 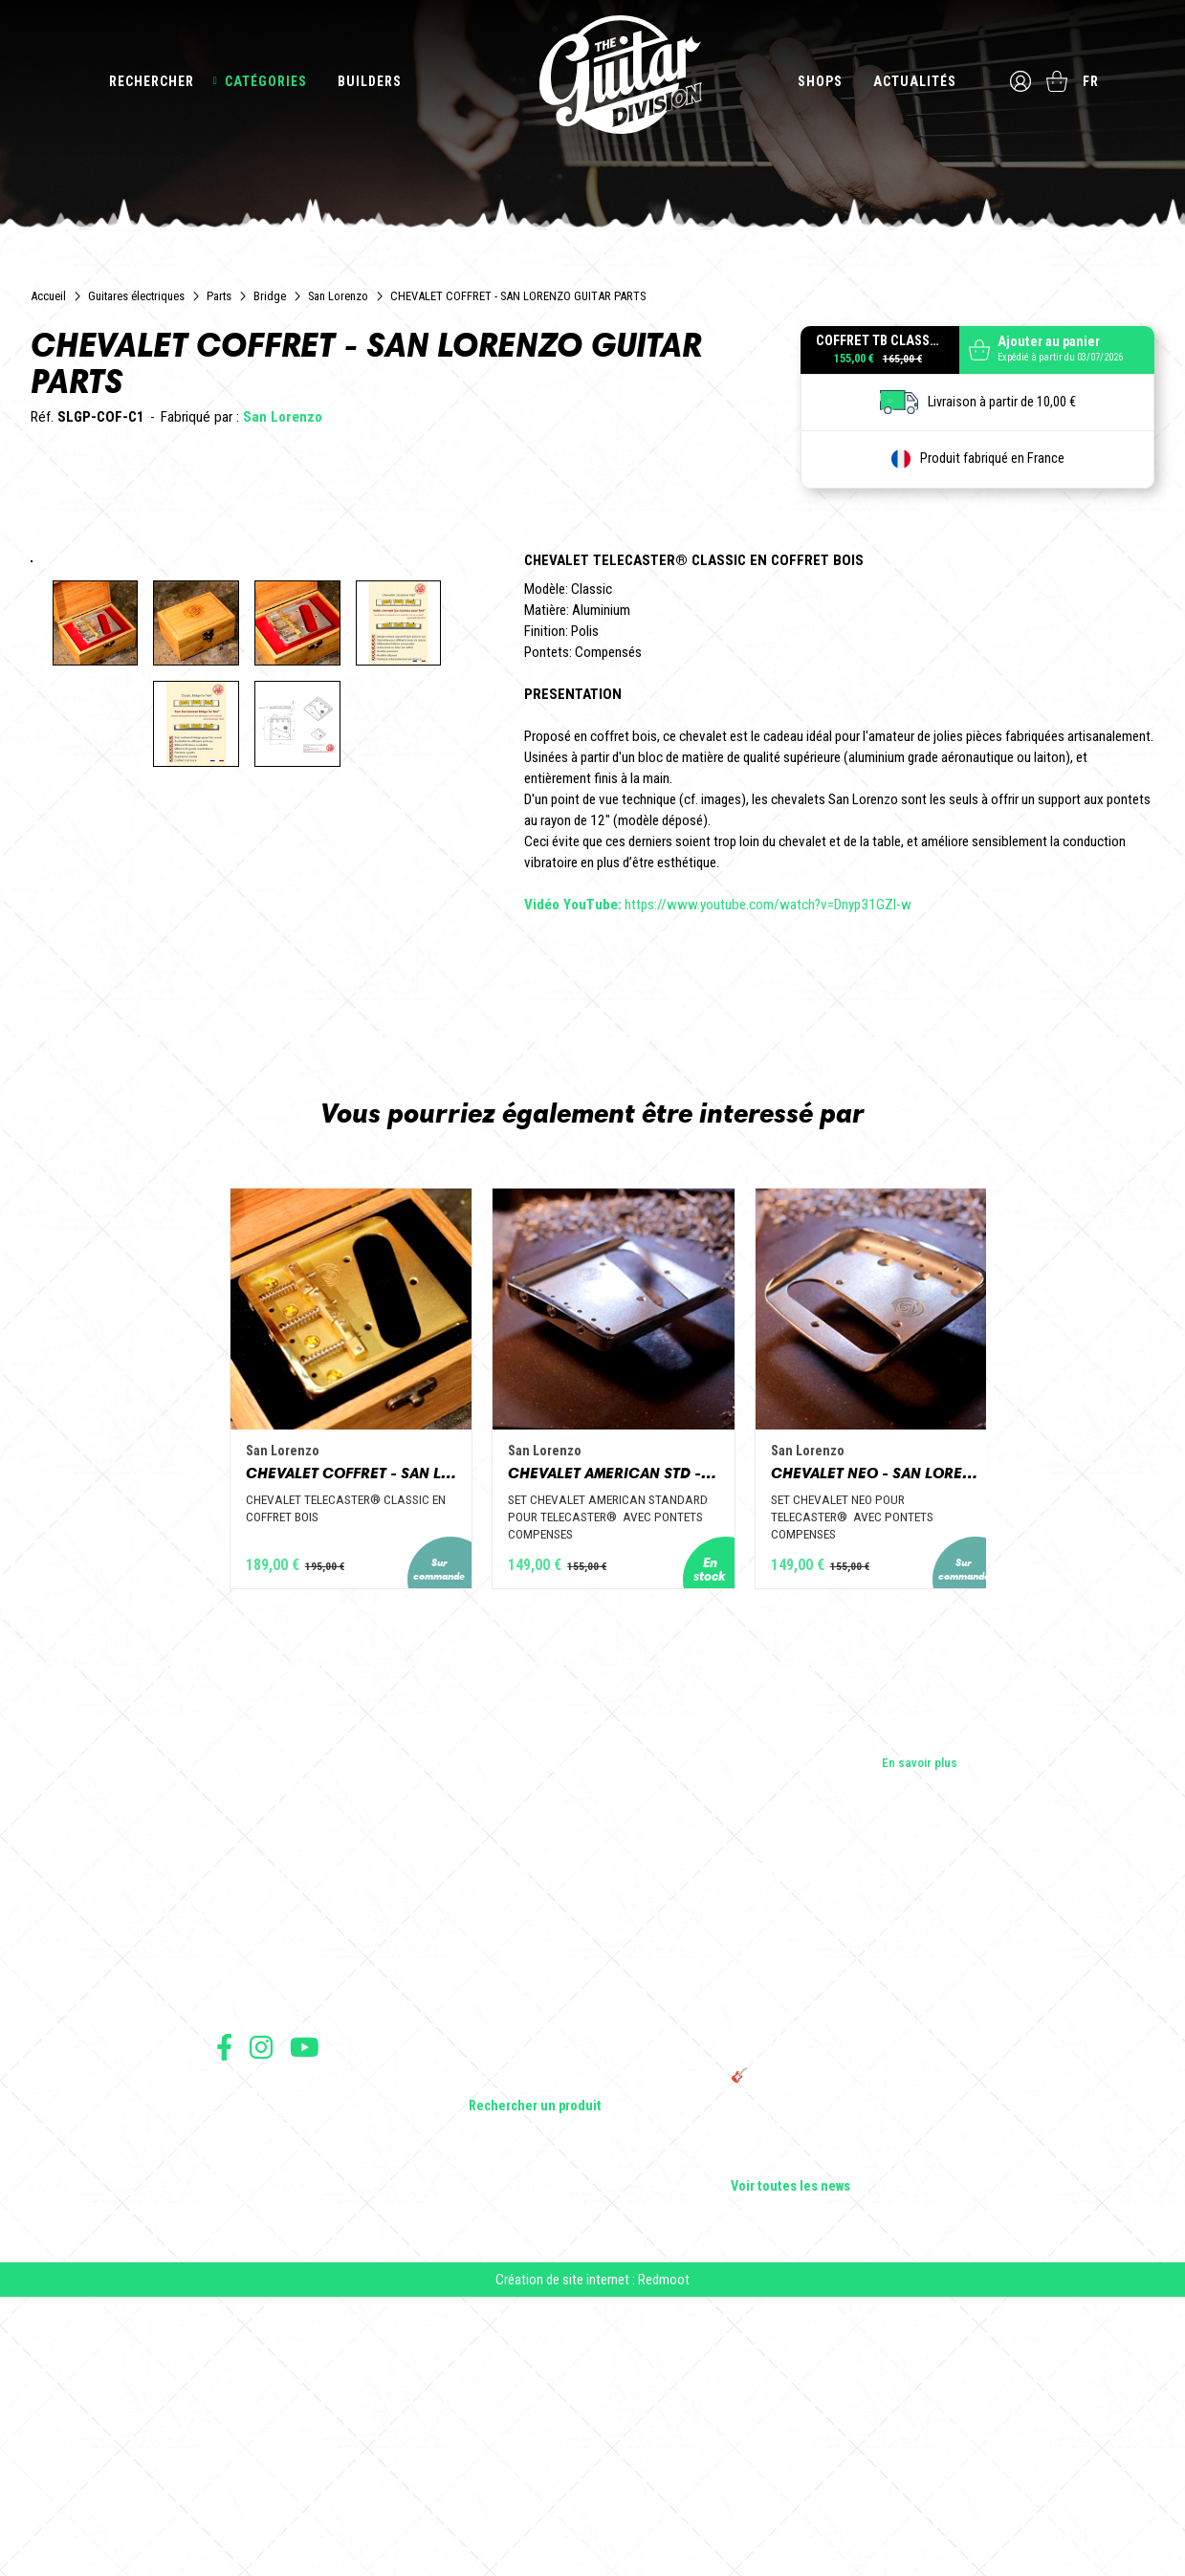 I want to click on Builders, so click(x=370, y=81).